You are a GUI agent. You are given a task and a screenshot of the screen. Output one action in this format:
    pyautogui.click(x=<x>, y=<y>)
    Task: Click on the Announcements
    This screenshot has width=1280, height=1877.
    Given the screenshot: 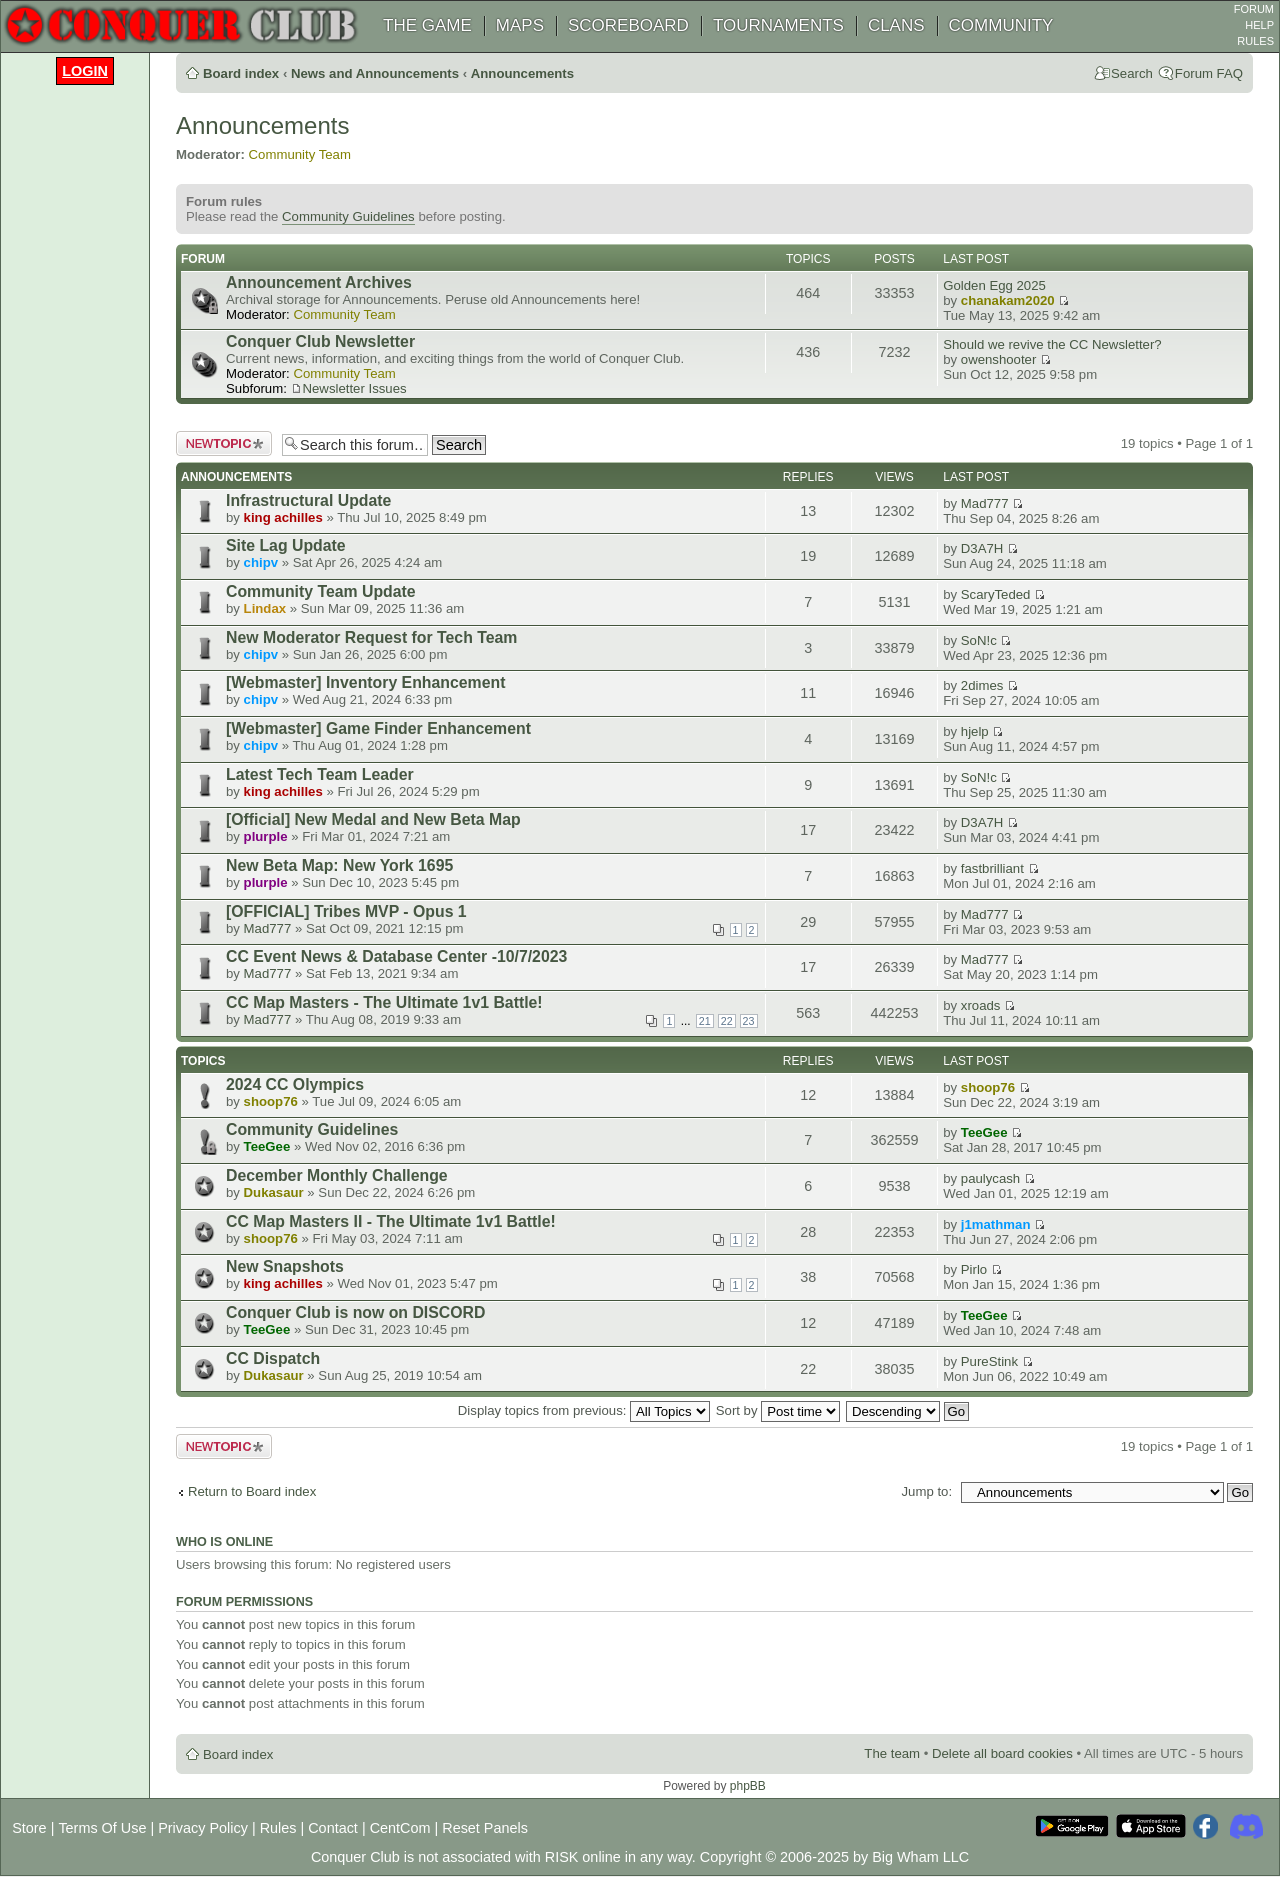 What is the action you would take?
    pyautogui.click(x=522, y=73)
    